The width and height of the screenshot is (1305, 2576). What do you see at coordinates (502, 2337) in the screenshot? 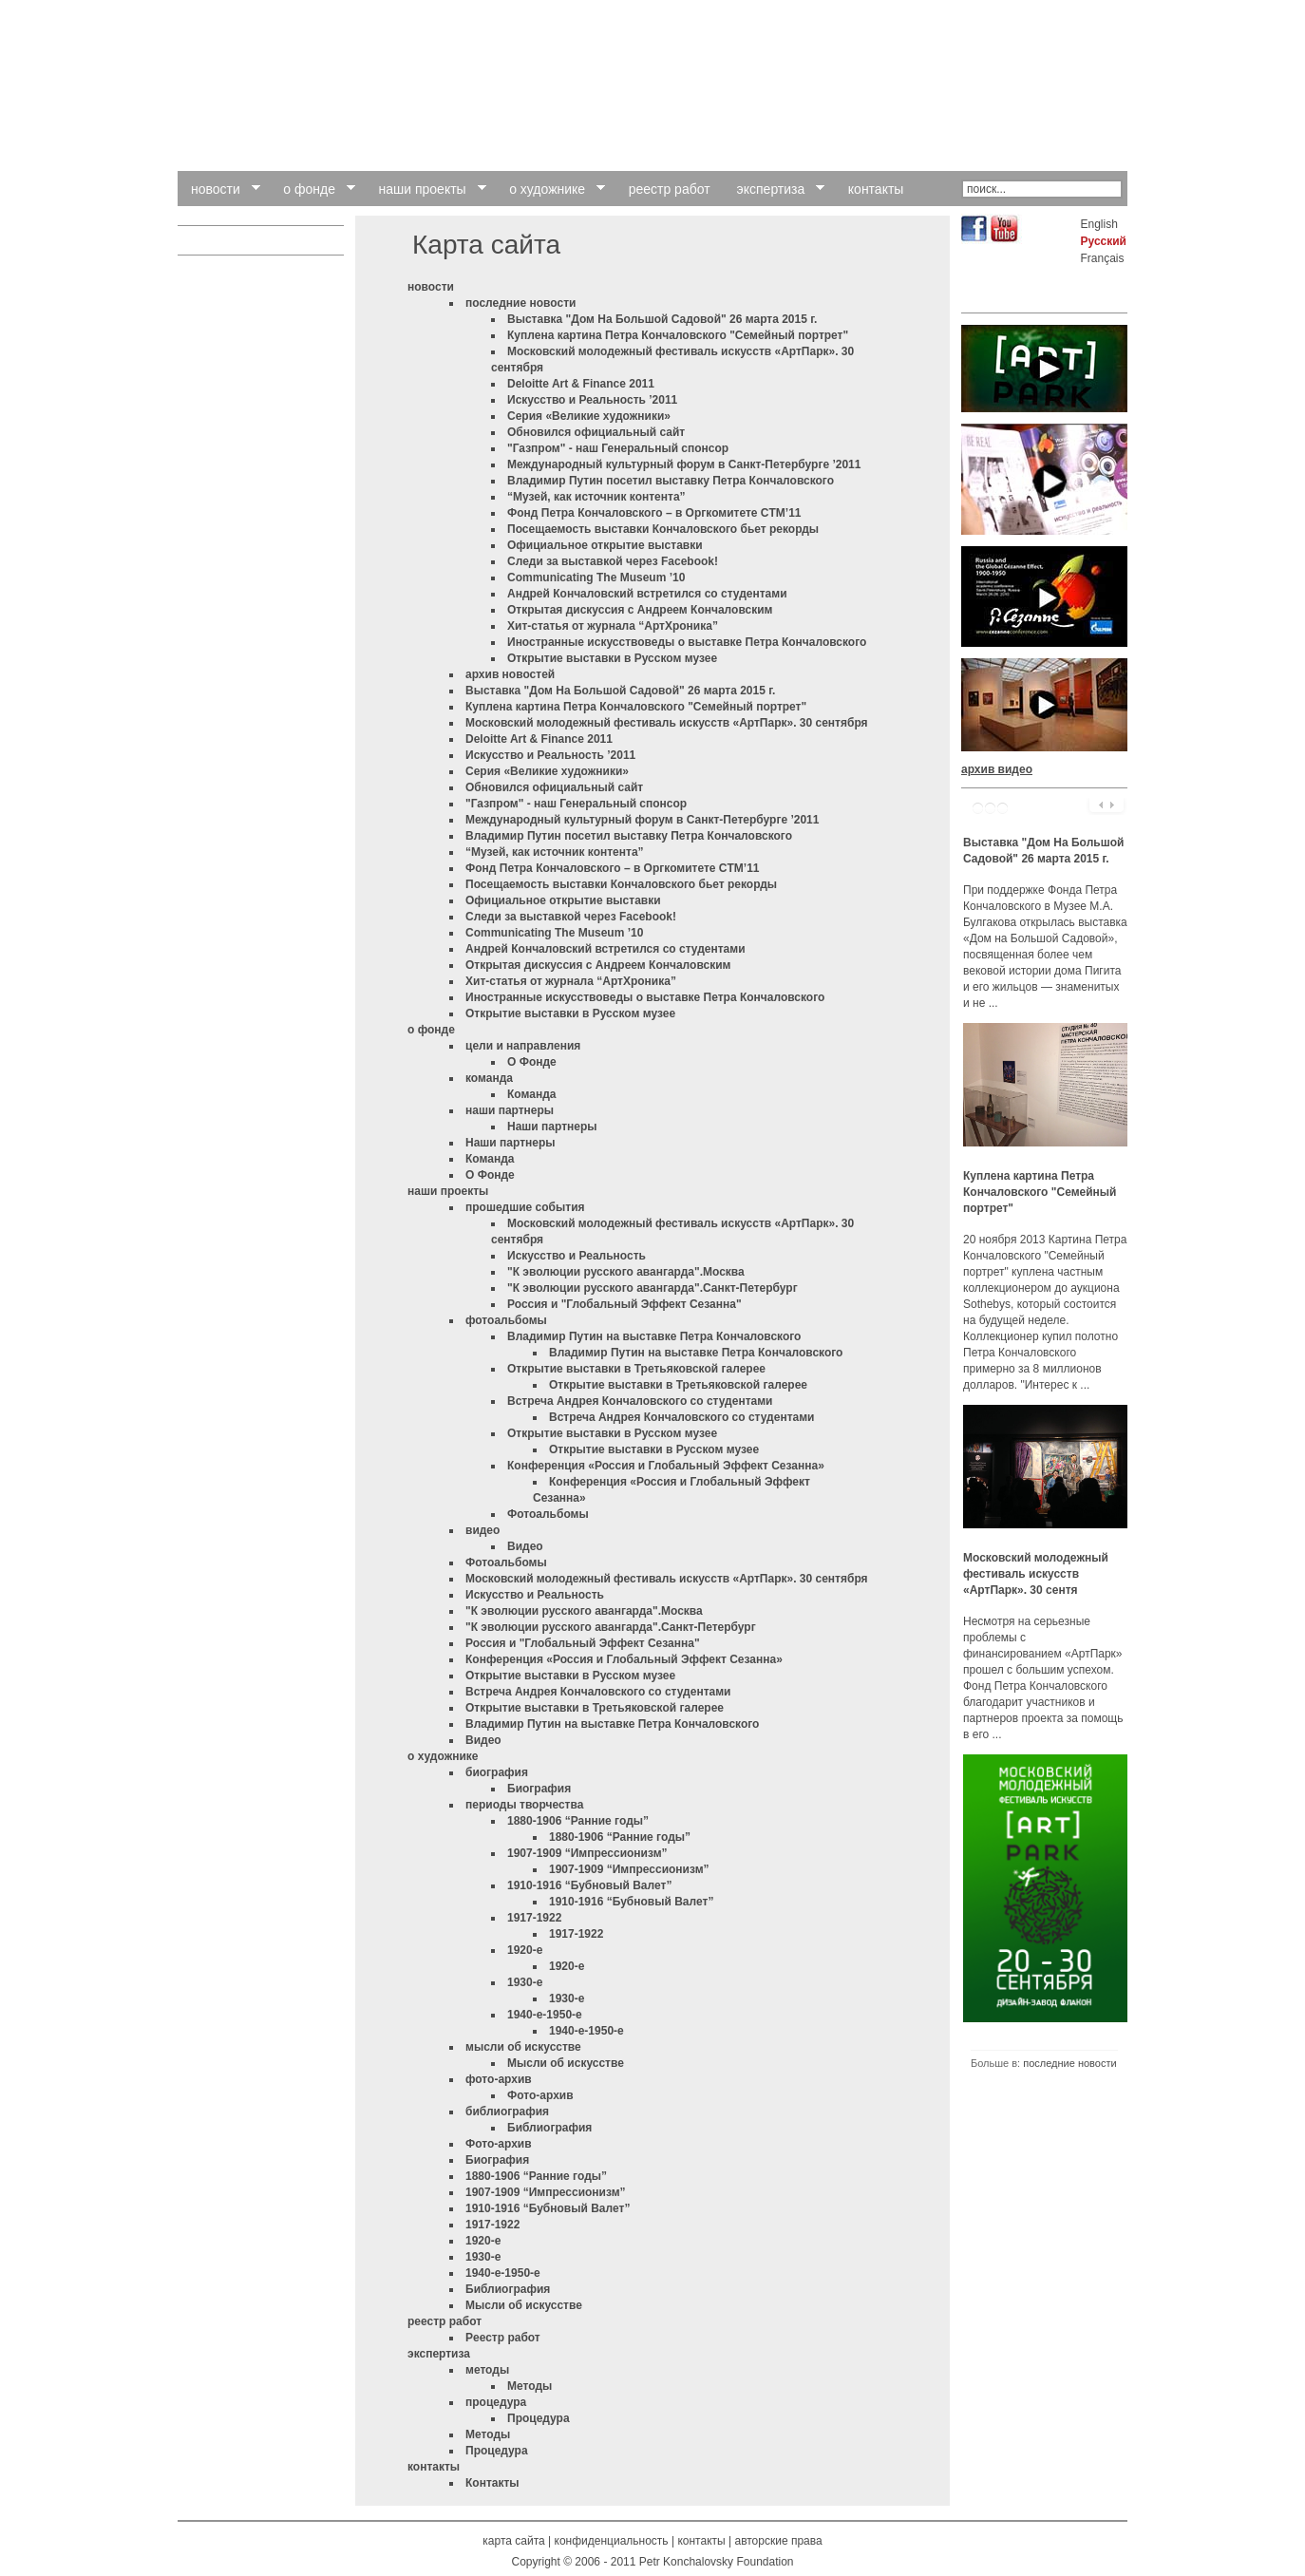
I see `Pеестр работ` at bounding box center [502, 2337].